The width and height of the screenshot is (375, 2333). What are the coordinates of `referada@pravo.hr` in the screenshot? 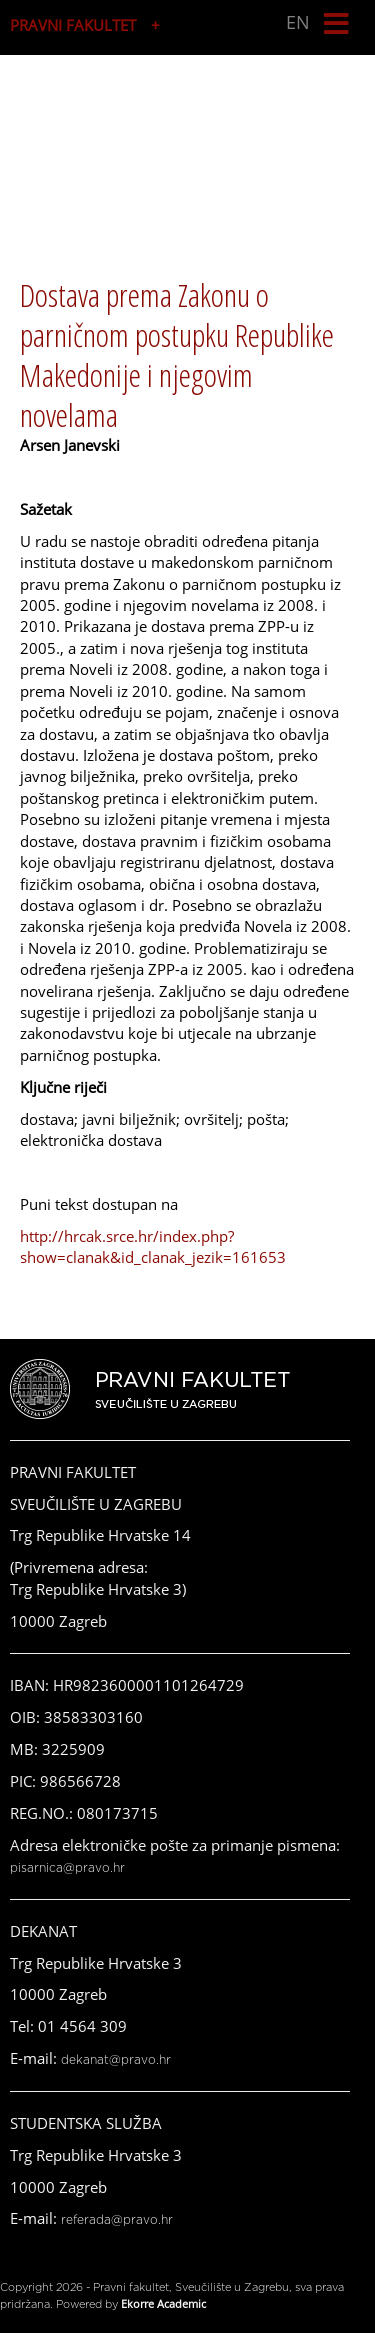 It's located at (117, 2220).